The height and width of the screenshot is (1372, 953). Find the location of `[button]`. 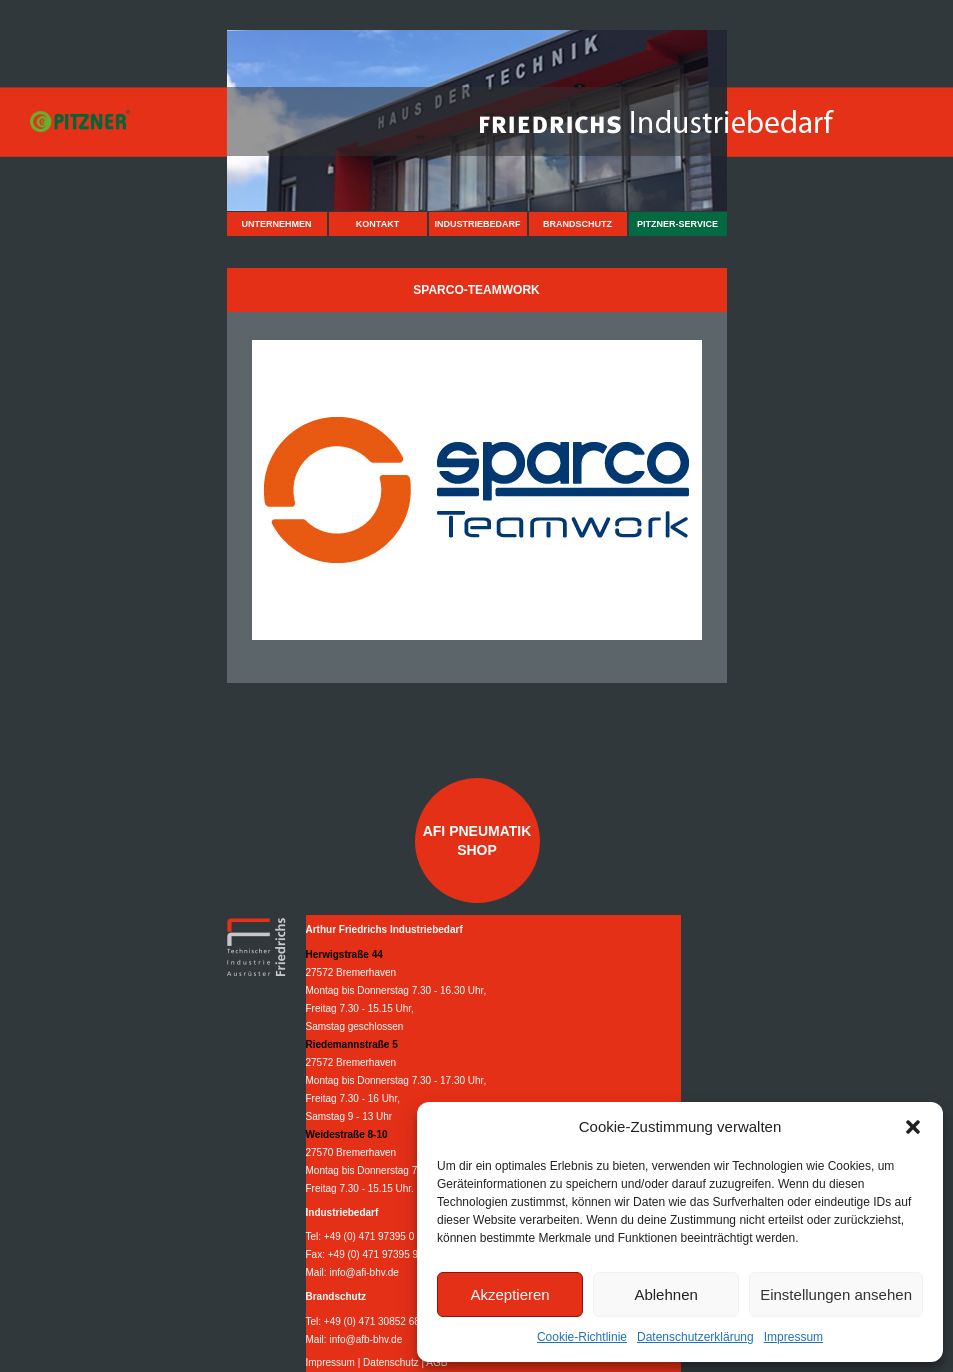

[button] is located at coordinates (913, 1127).